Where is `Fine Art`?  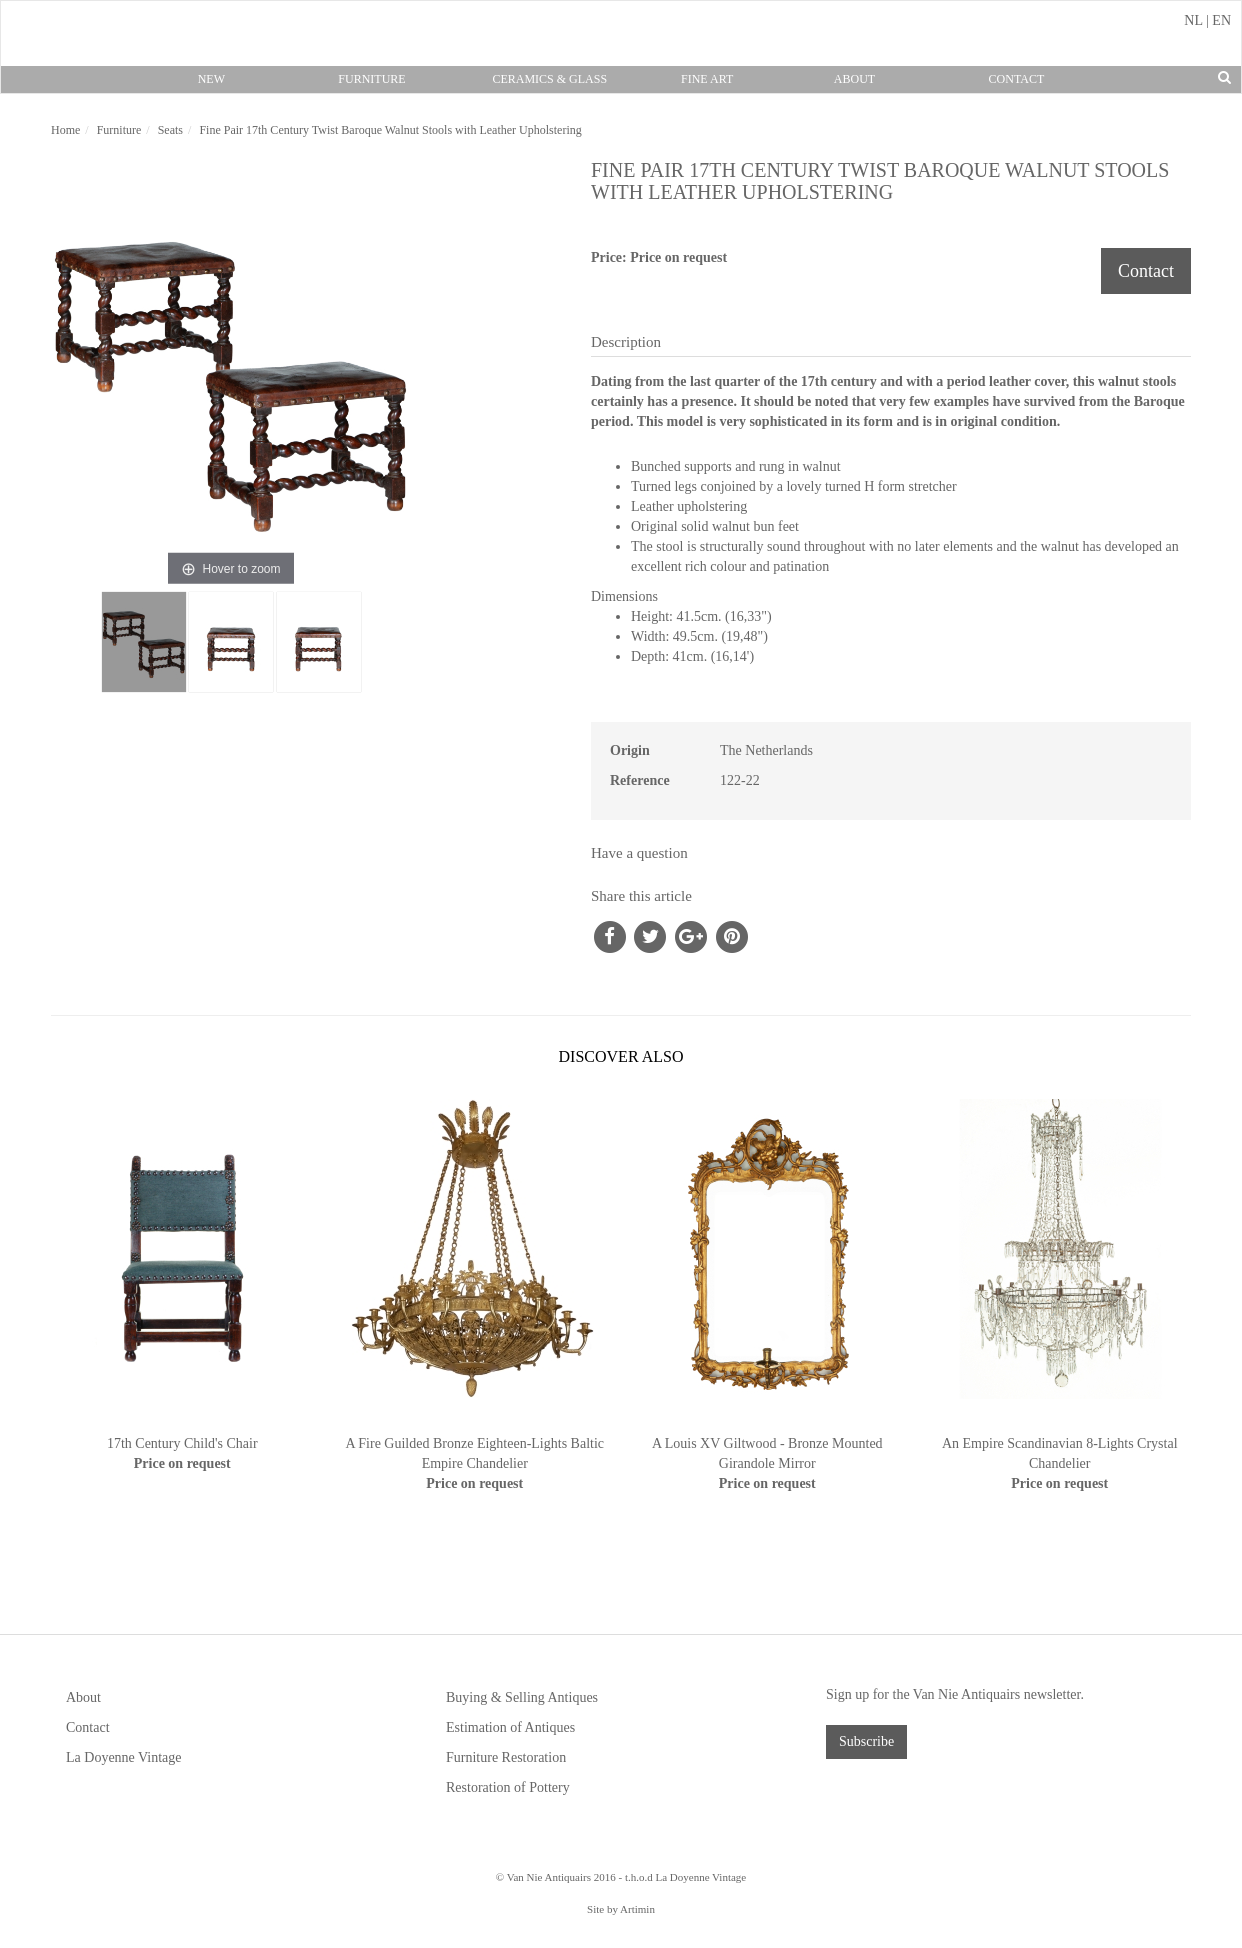 Fine Art is located at coordinates (707, 79).